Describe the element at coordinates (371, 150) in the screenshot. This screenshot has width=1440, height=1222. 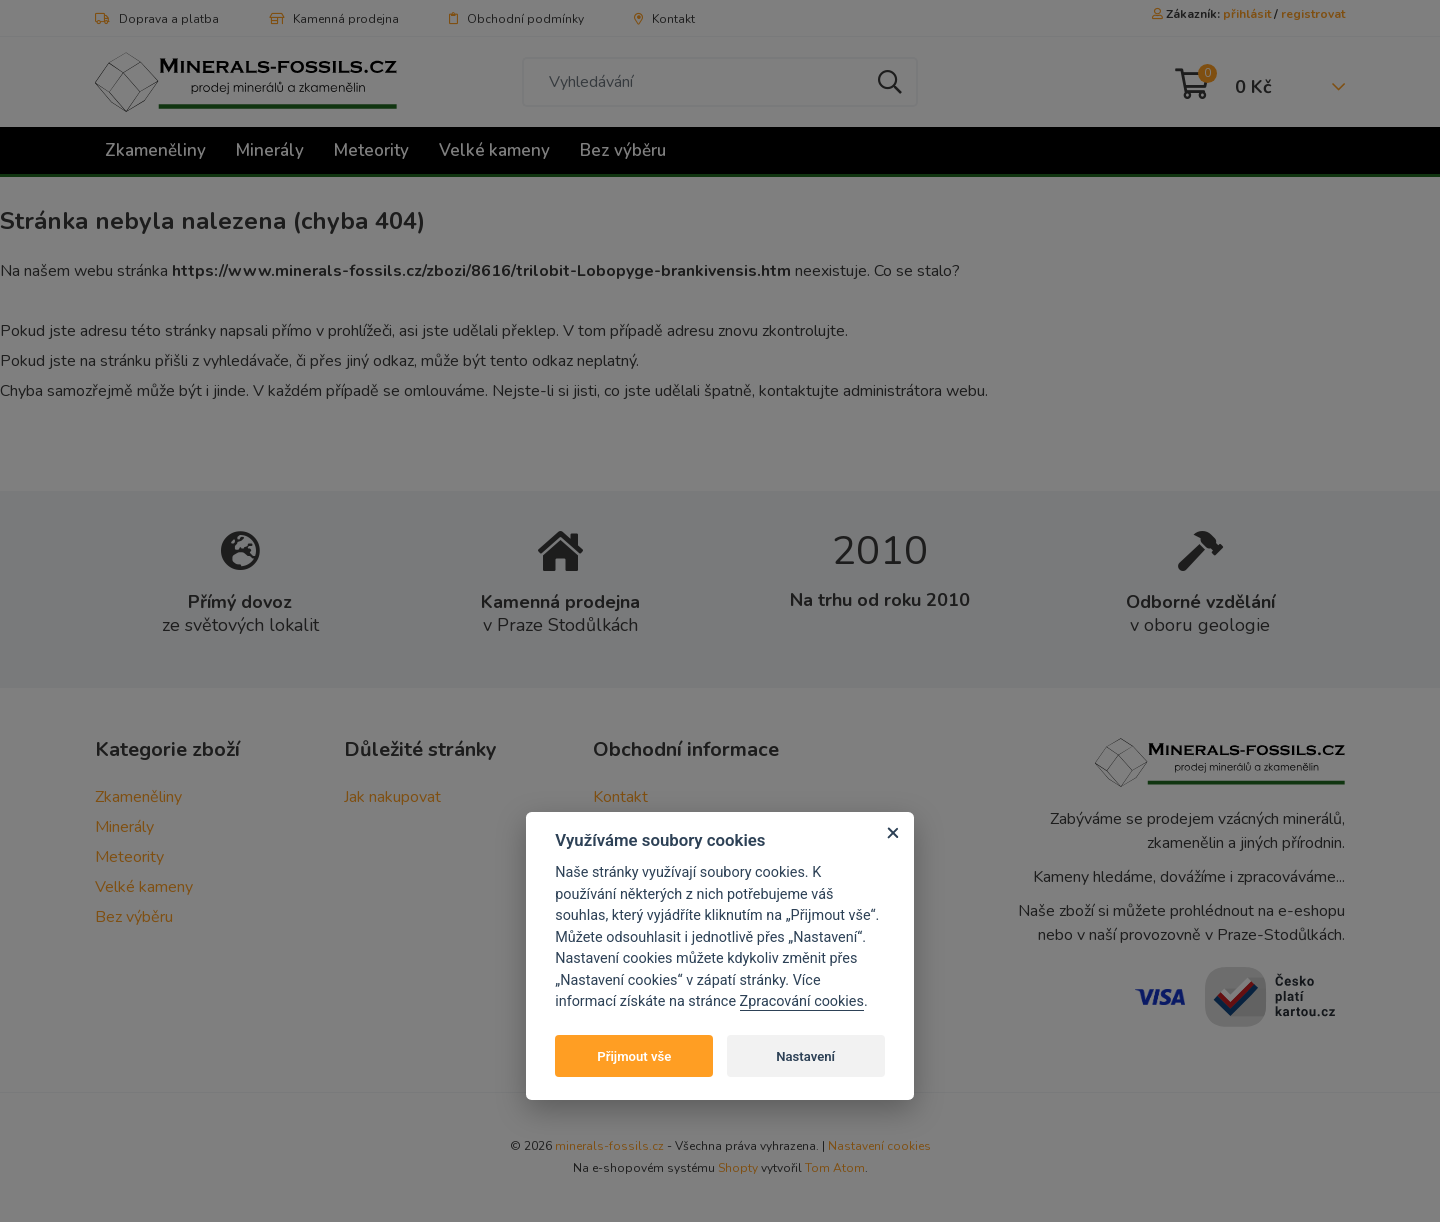
I see `Meteority` at that location.